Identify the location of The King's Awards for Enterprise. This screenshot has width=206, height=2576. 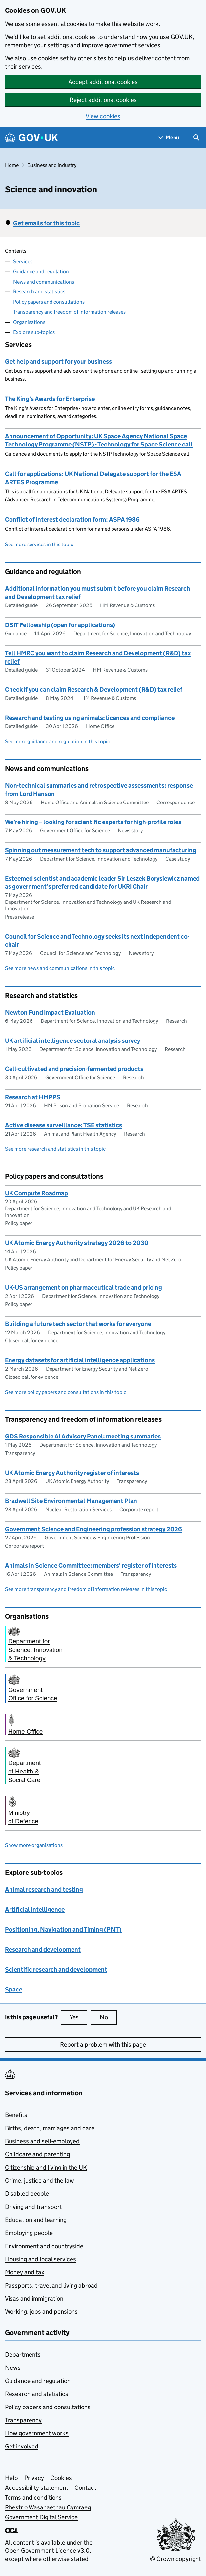
(50, 399).